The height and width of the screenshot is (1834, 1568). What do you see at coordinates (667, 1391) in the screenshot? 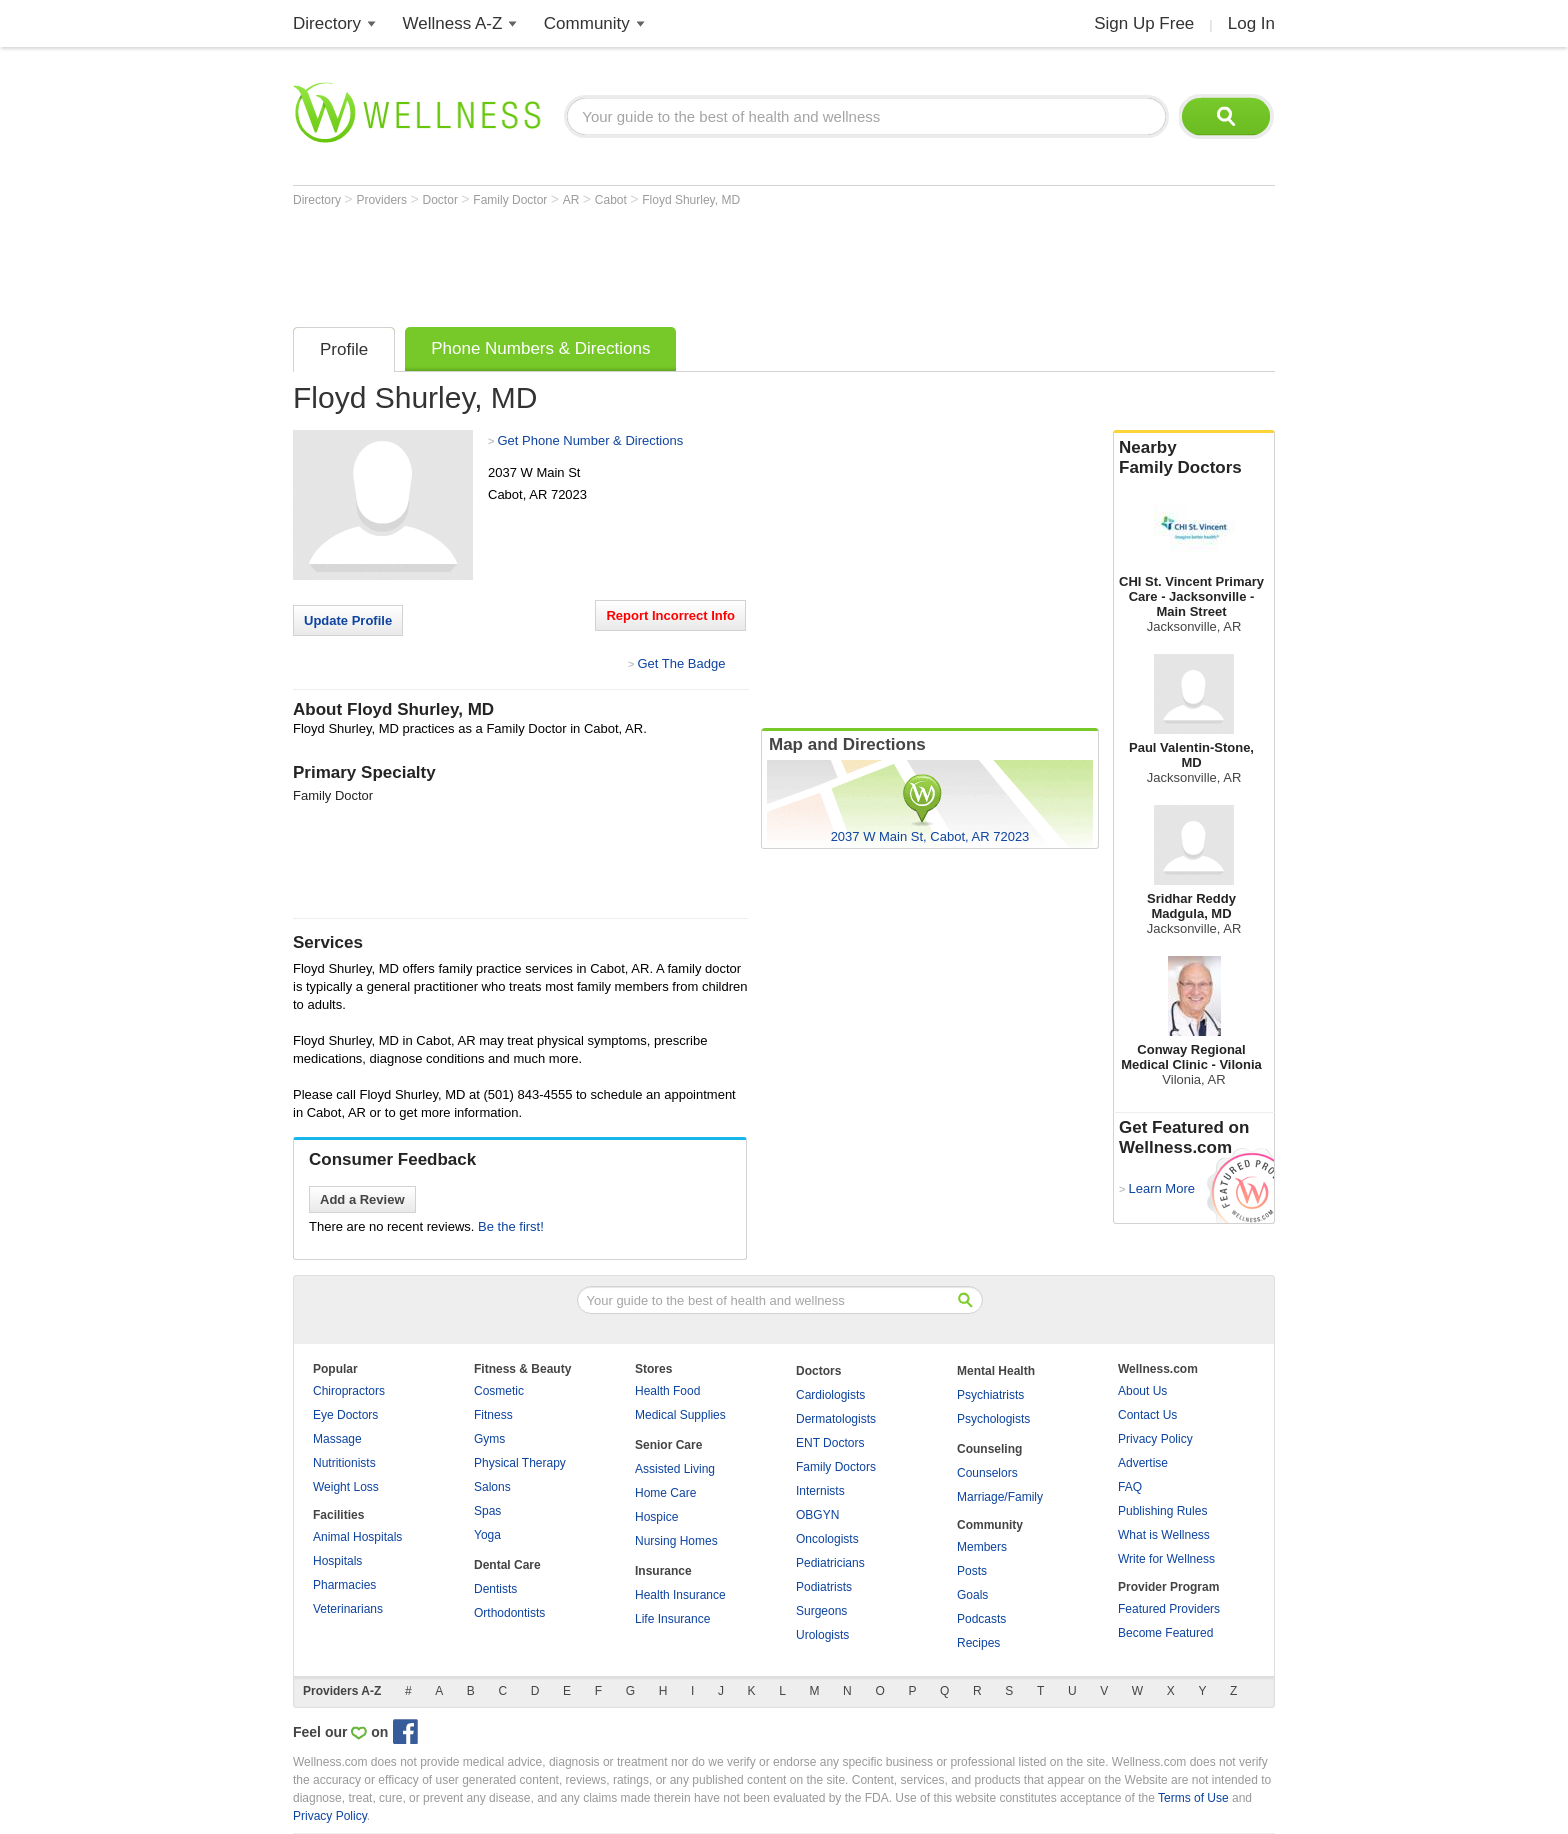
I see `Health Food` at bounding box center [667, 1391].